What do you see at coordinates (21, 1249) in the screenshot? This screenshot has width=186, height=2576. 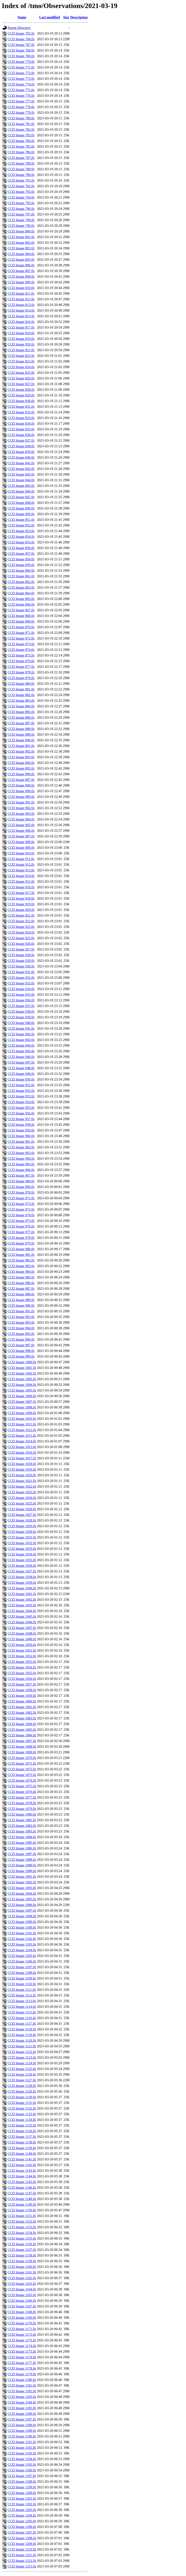 I see `CCD Image 980.fit` at bounding box center [21, 1249].